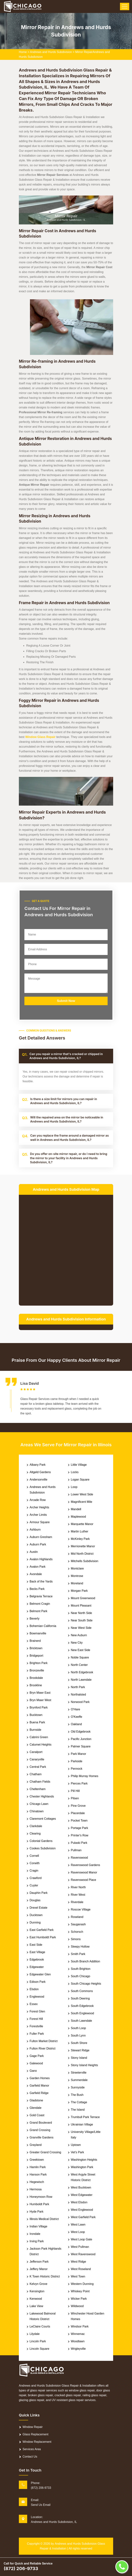 The image size is (132, 2576). Describe the element at coordinates (81, 1731) in the screenshot. I see `Old Edgebrook` at that location.